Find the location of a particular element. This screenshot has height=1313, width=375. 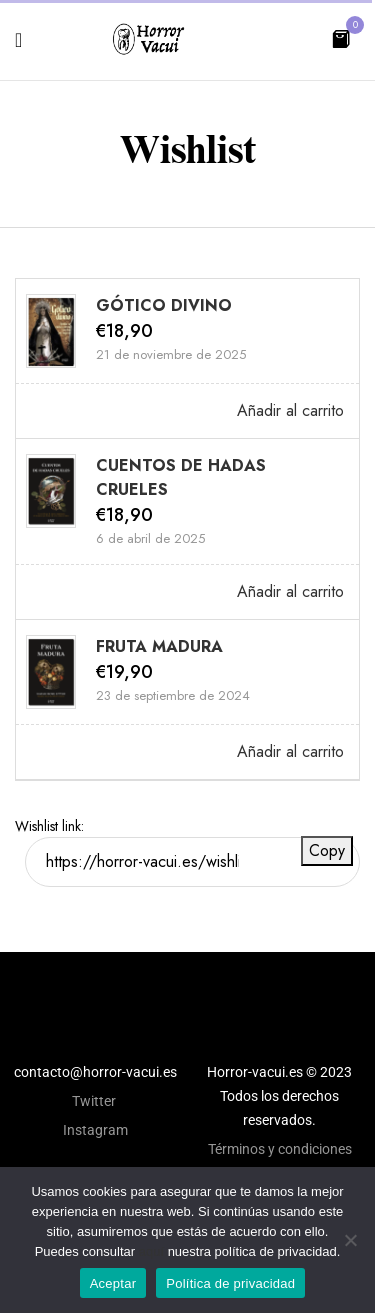

Política de privacidad is located at coordinates (230, 1283).